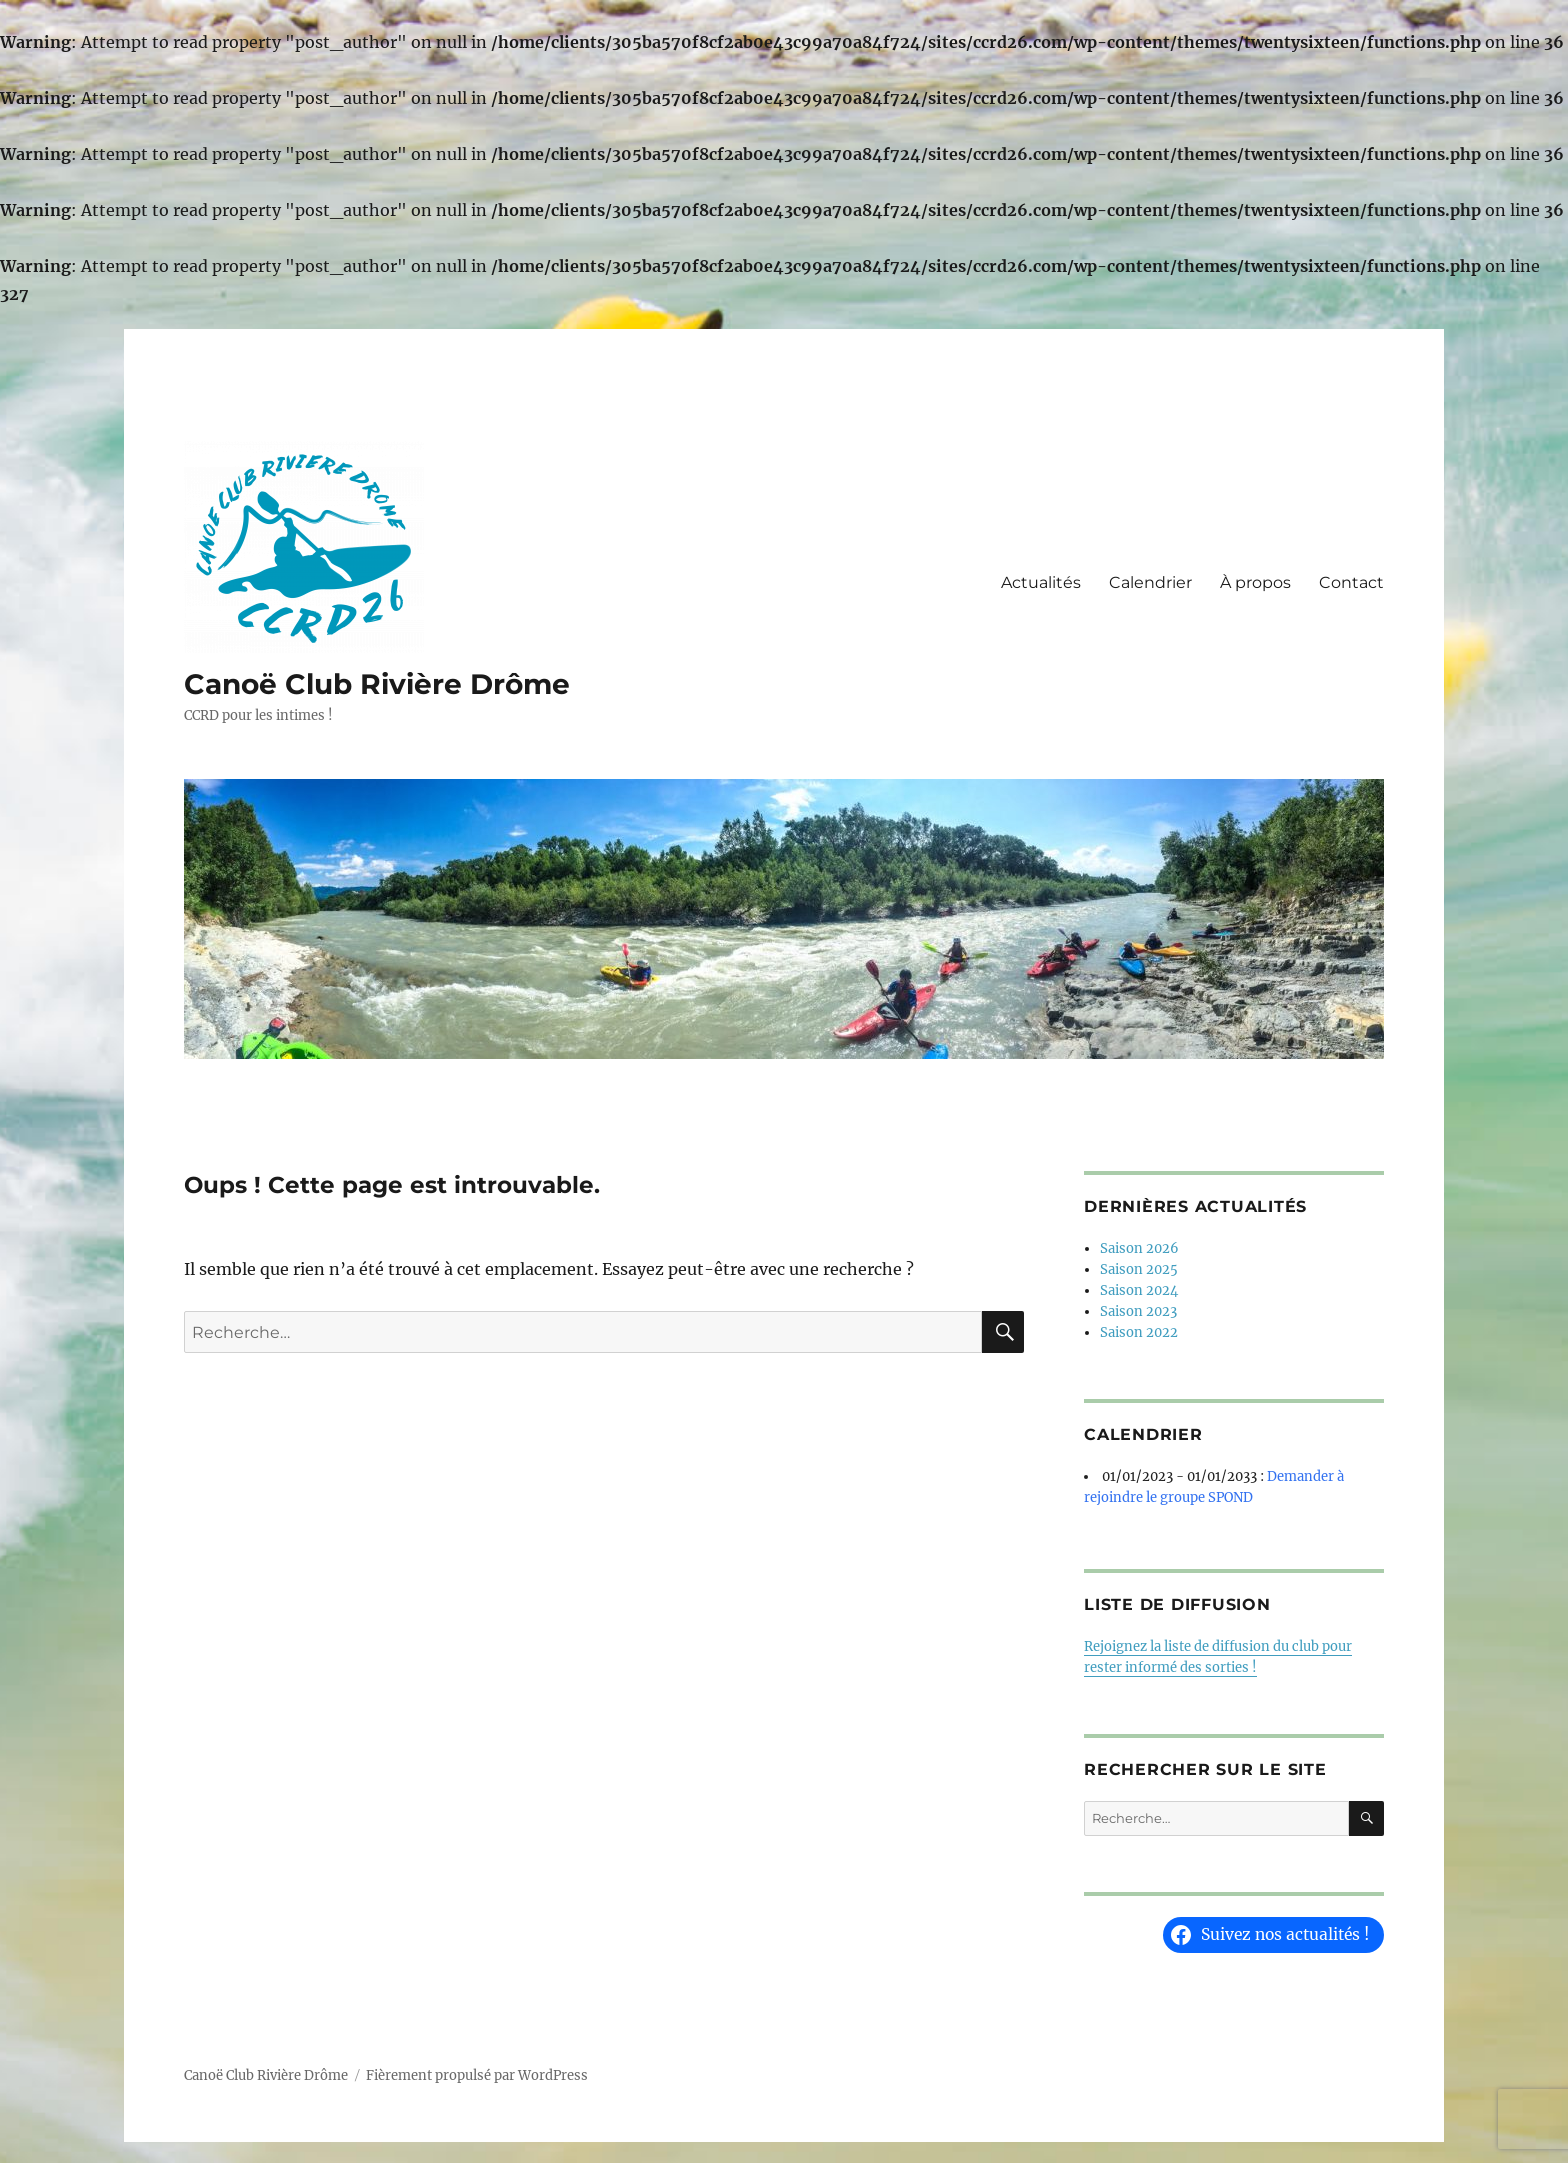 Image resolution: width=1568 pixels, height=2163 pixels. Describe the element at coordinates (377, 684) in the screenshot. I see `Canoë Club Rivière Drôme` at that location.